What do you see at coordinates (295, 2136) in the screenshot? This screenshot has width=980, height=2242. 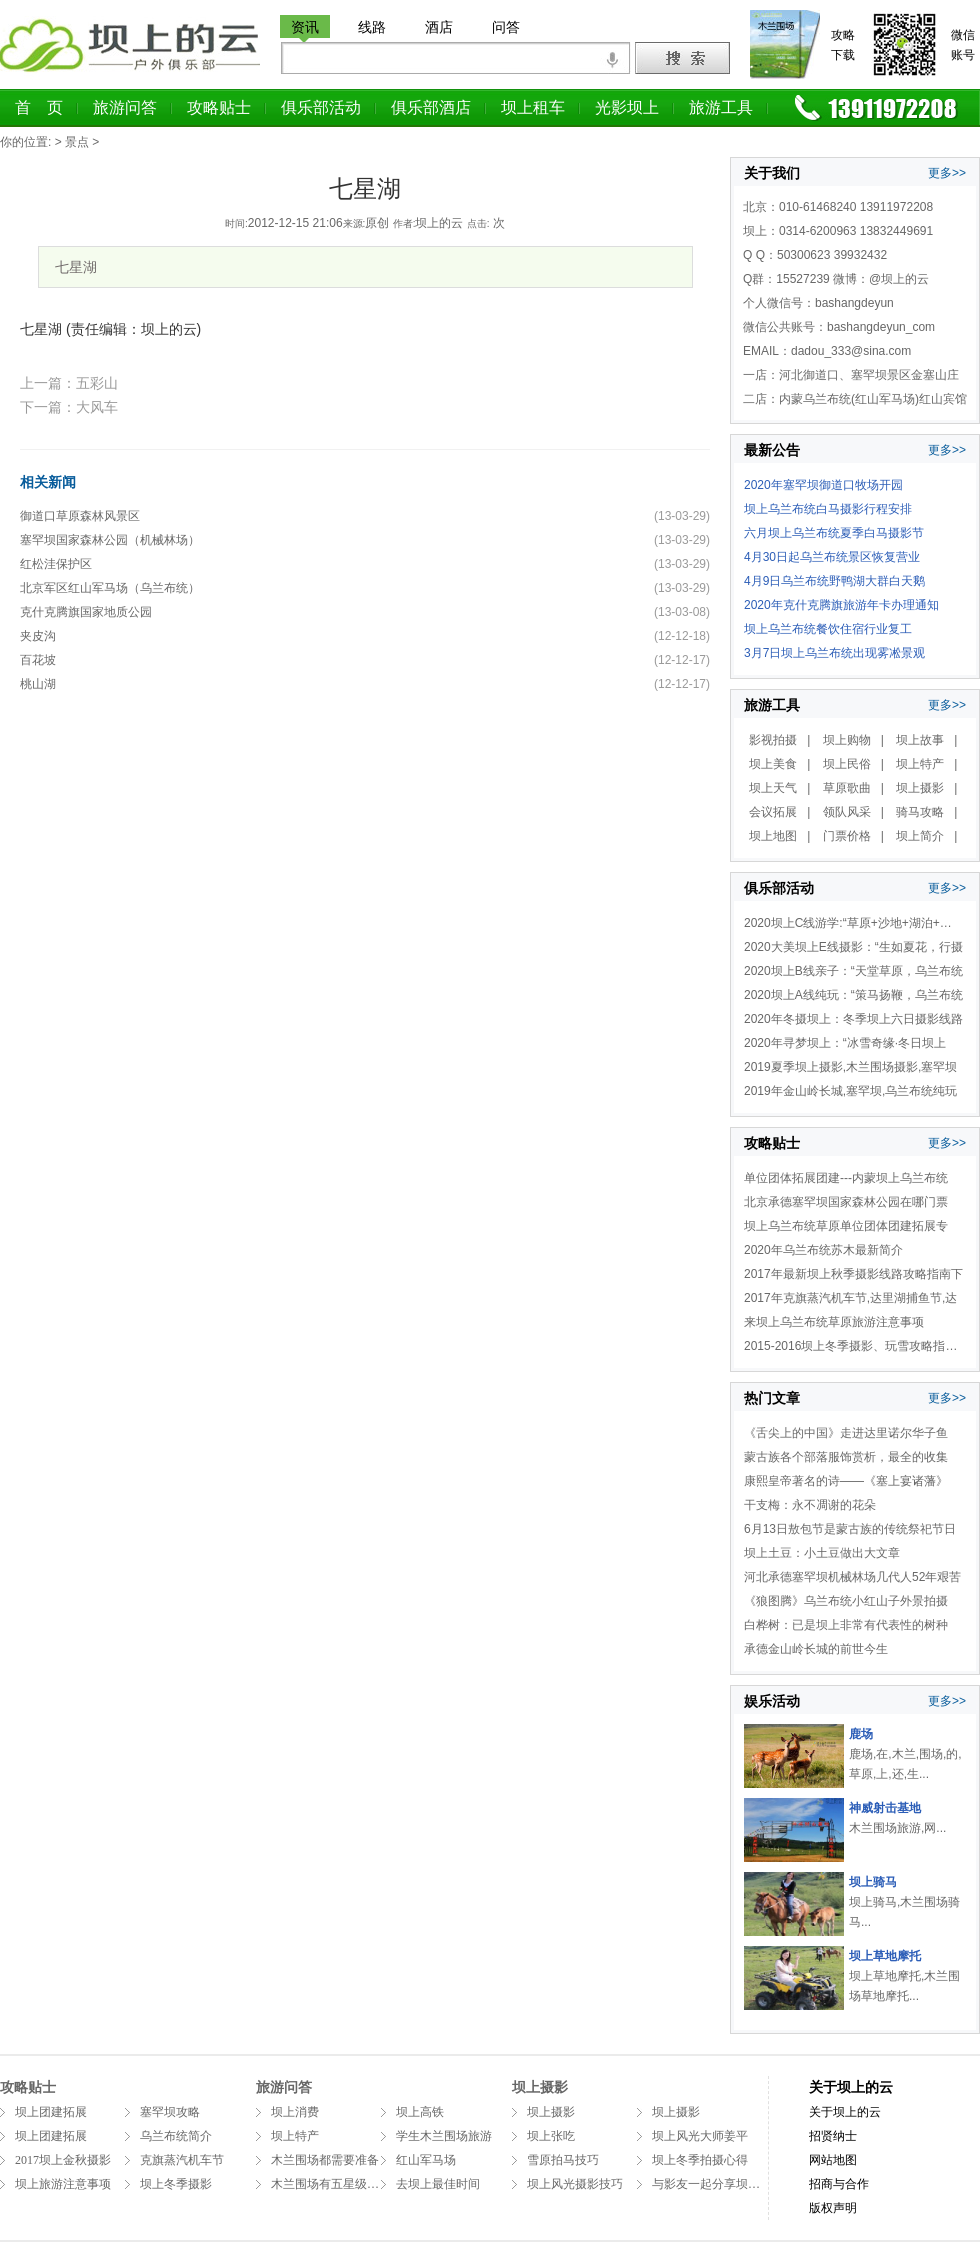 I see `坝上特产` at bounding box center [295, 2136].